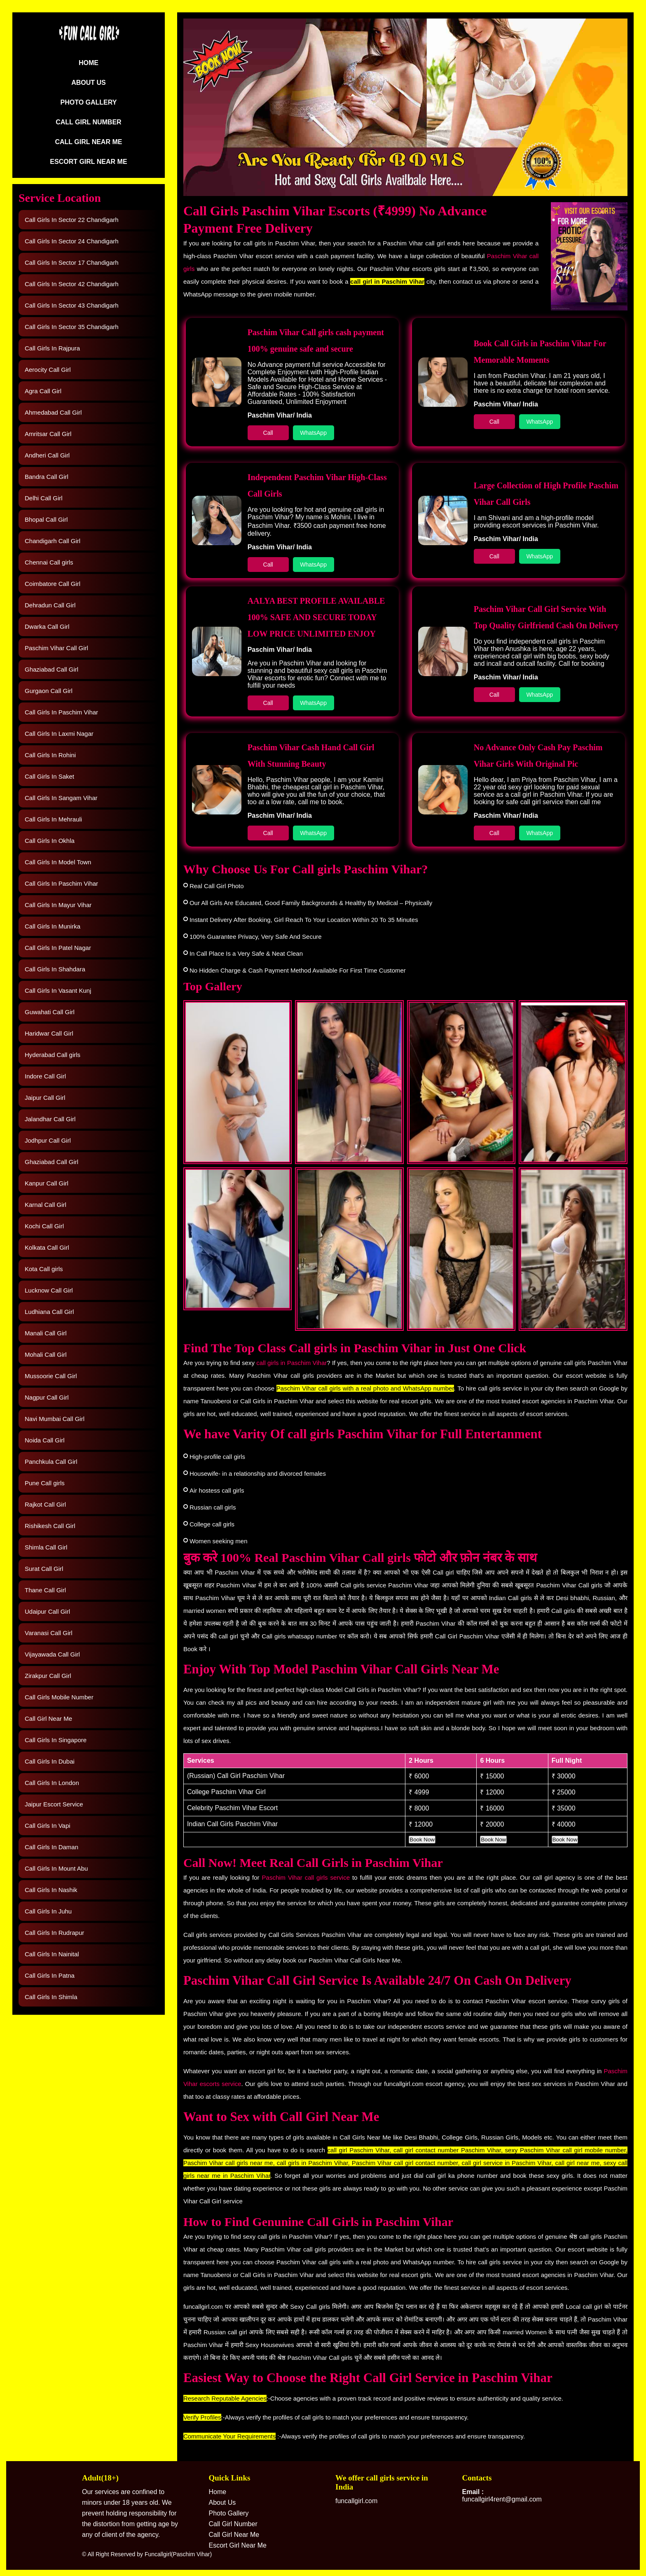 The image size is (646, 2576). Describe the element at coordinates (53, 412) in the screenshot. I see `Ahmedabad Call Girl` at that location.